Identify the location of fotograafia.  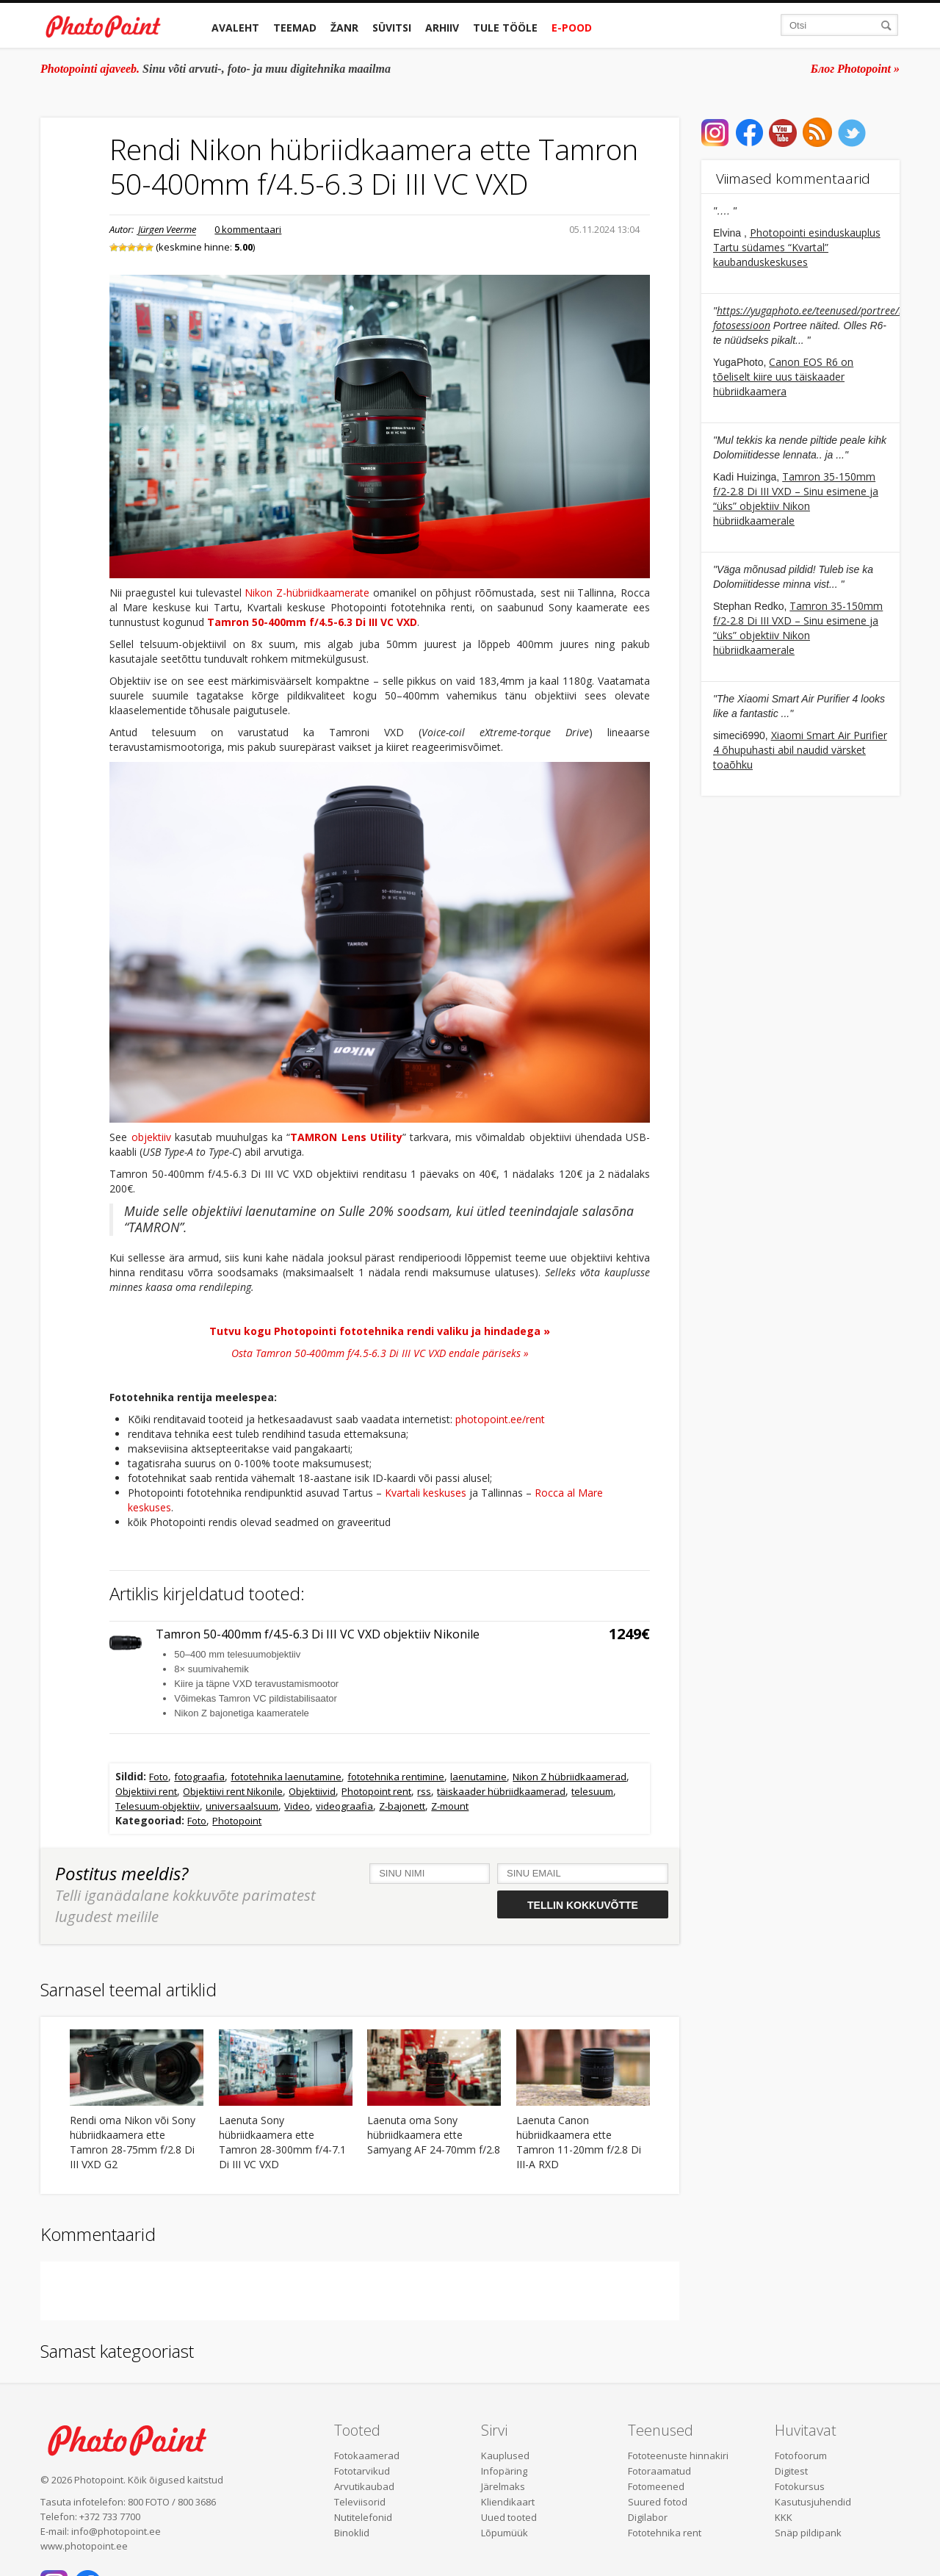
(199, 1776).